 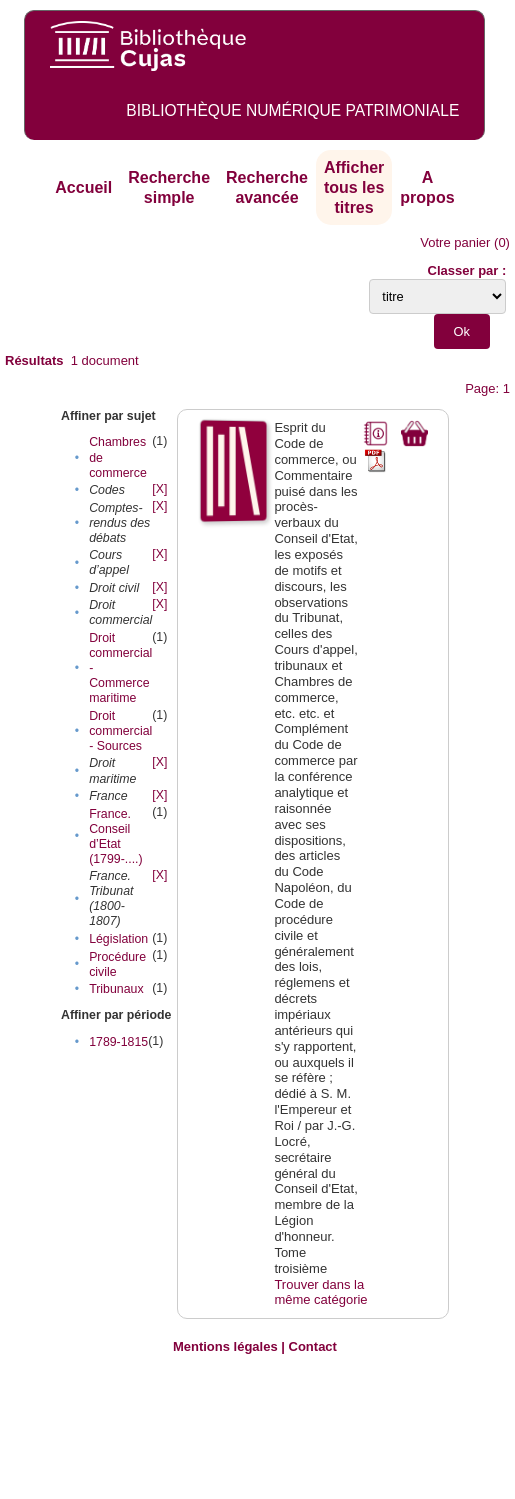 I want to click on Trouver dans la même catégorie, so click(x=320, y=1292).